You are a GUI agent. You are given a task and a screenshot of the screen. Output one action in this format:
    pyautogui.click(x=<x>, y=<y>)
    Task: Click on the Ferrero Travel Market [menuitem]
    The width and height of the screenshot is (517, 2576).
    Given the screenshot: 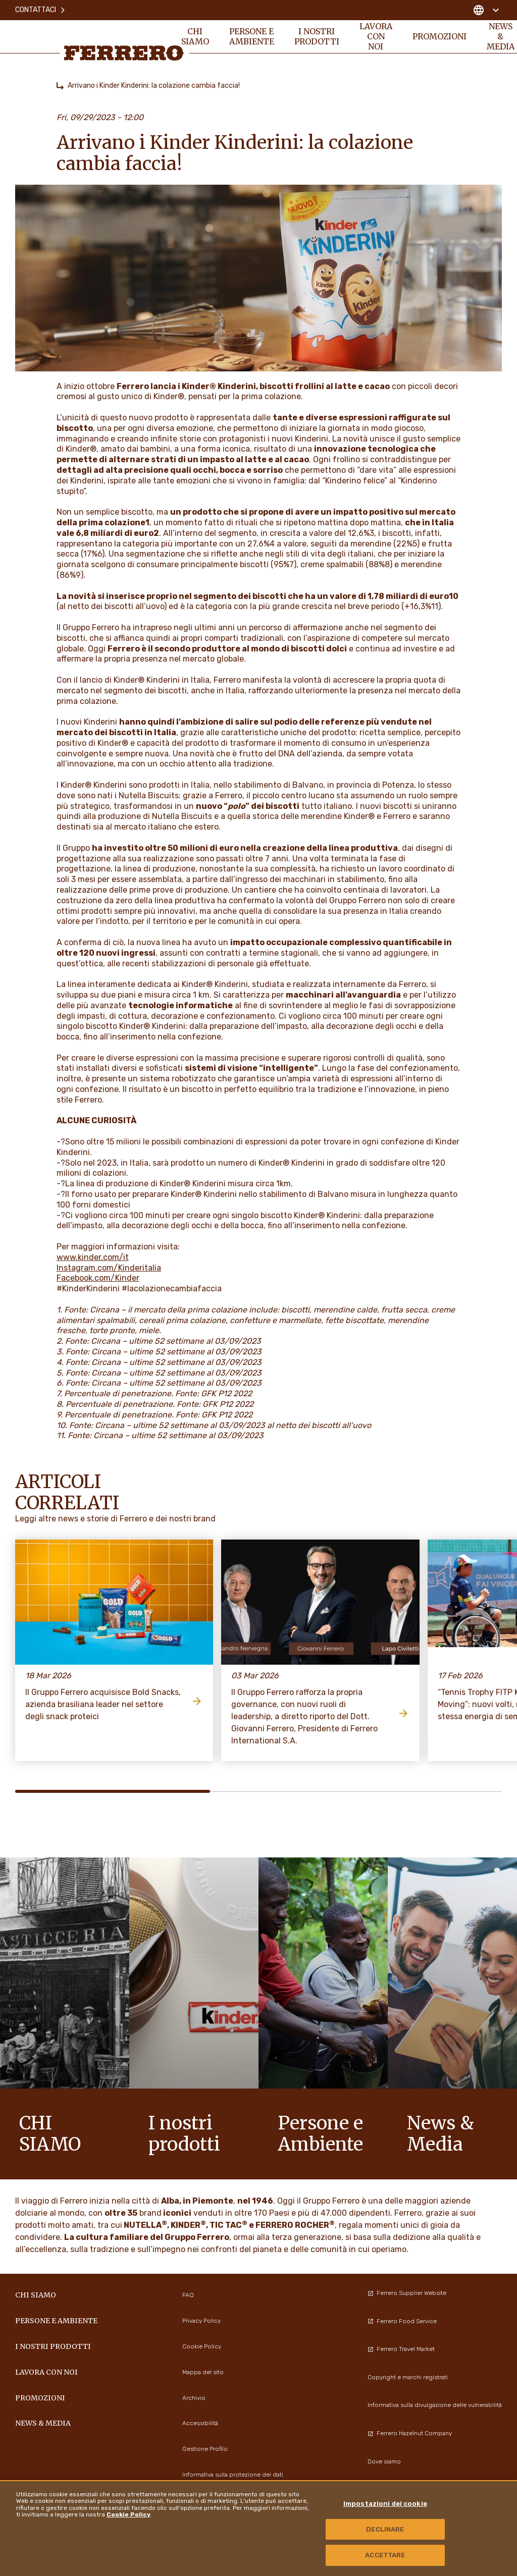 What is the action you would take?
    pyautogui.click(x=401, y=2348)
    